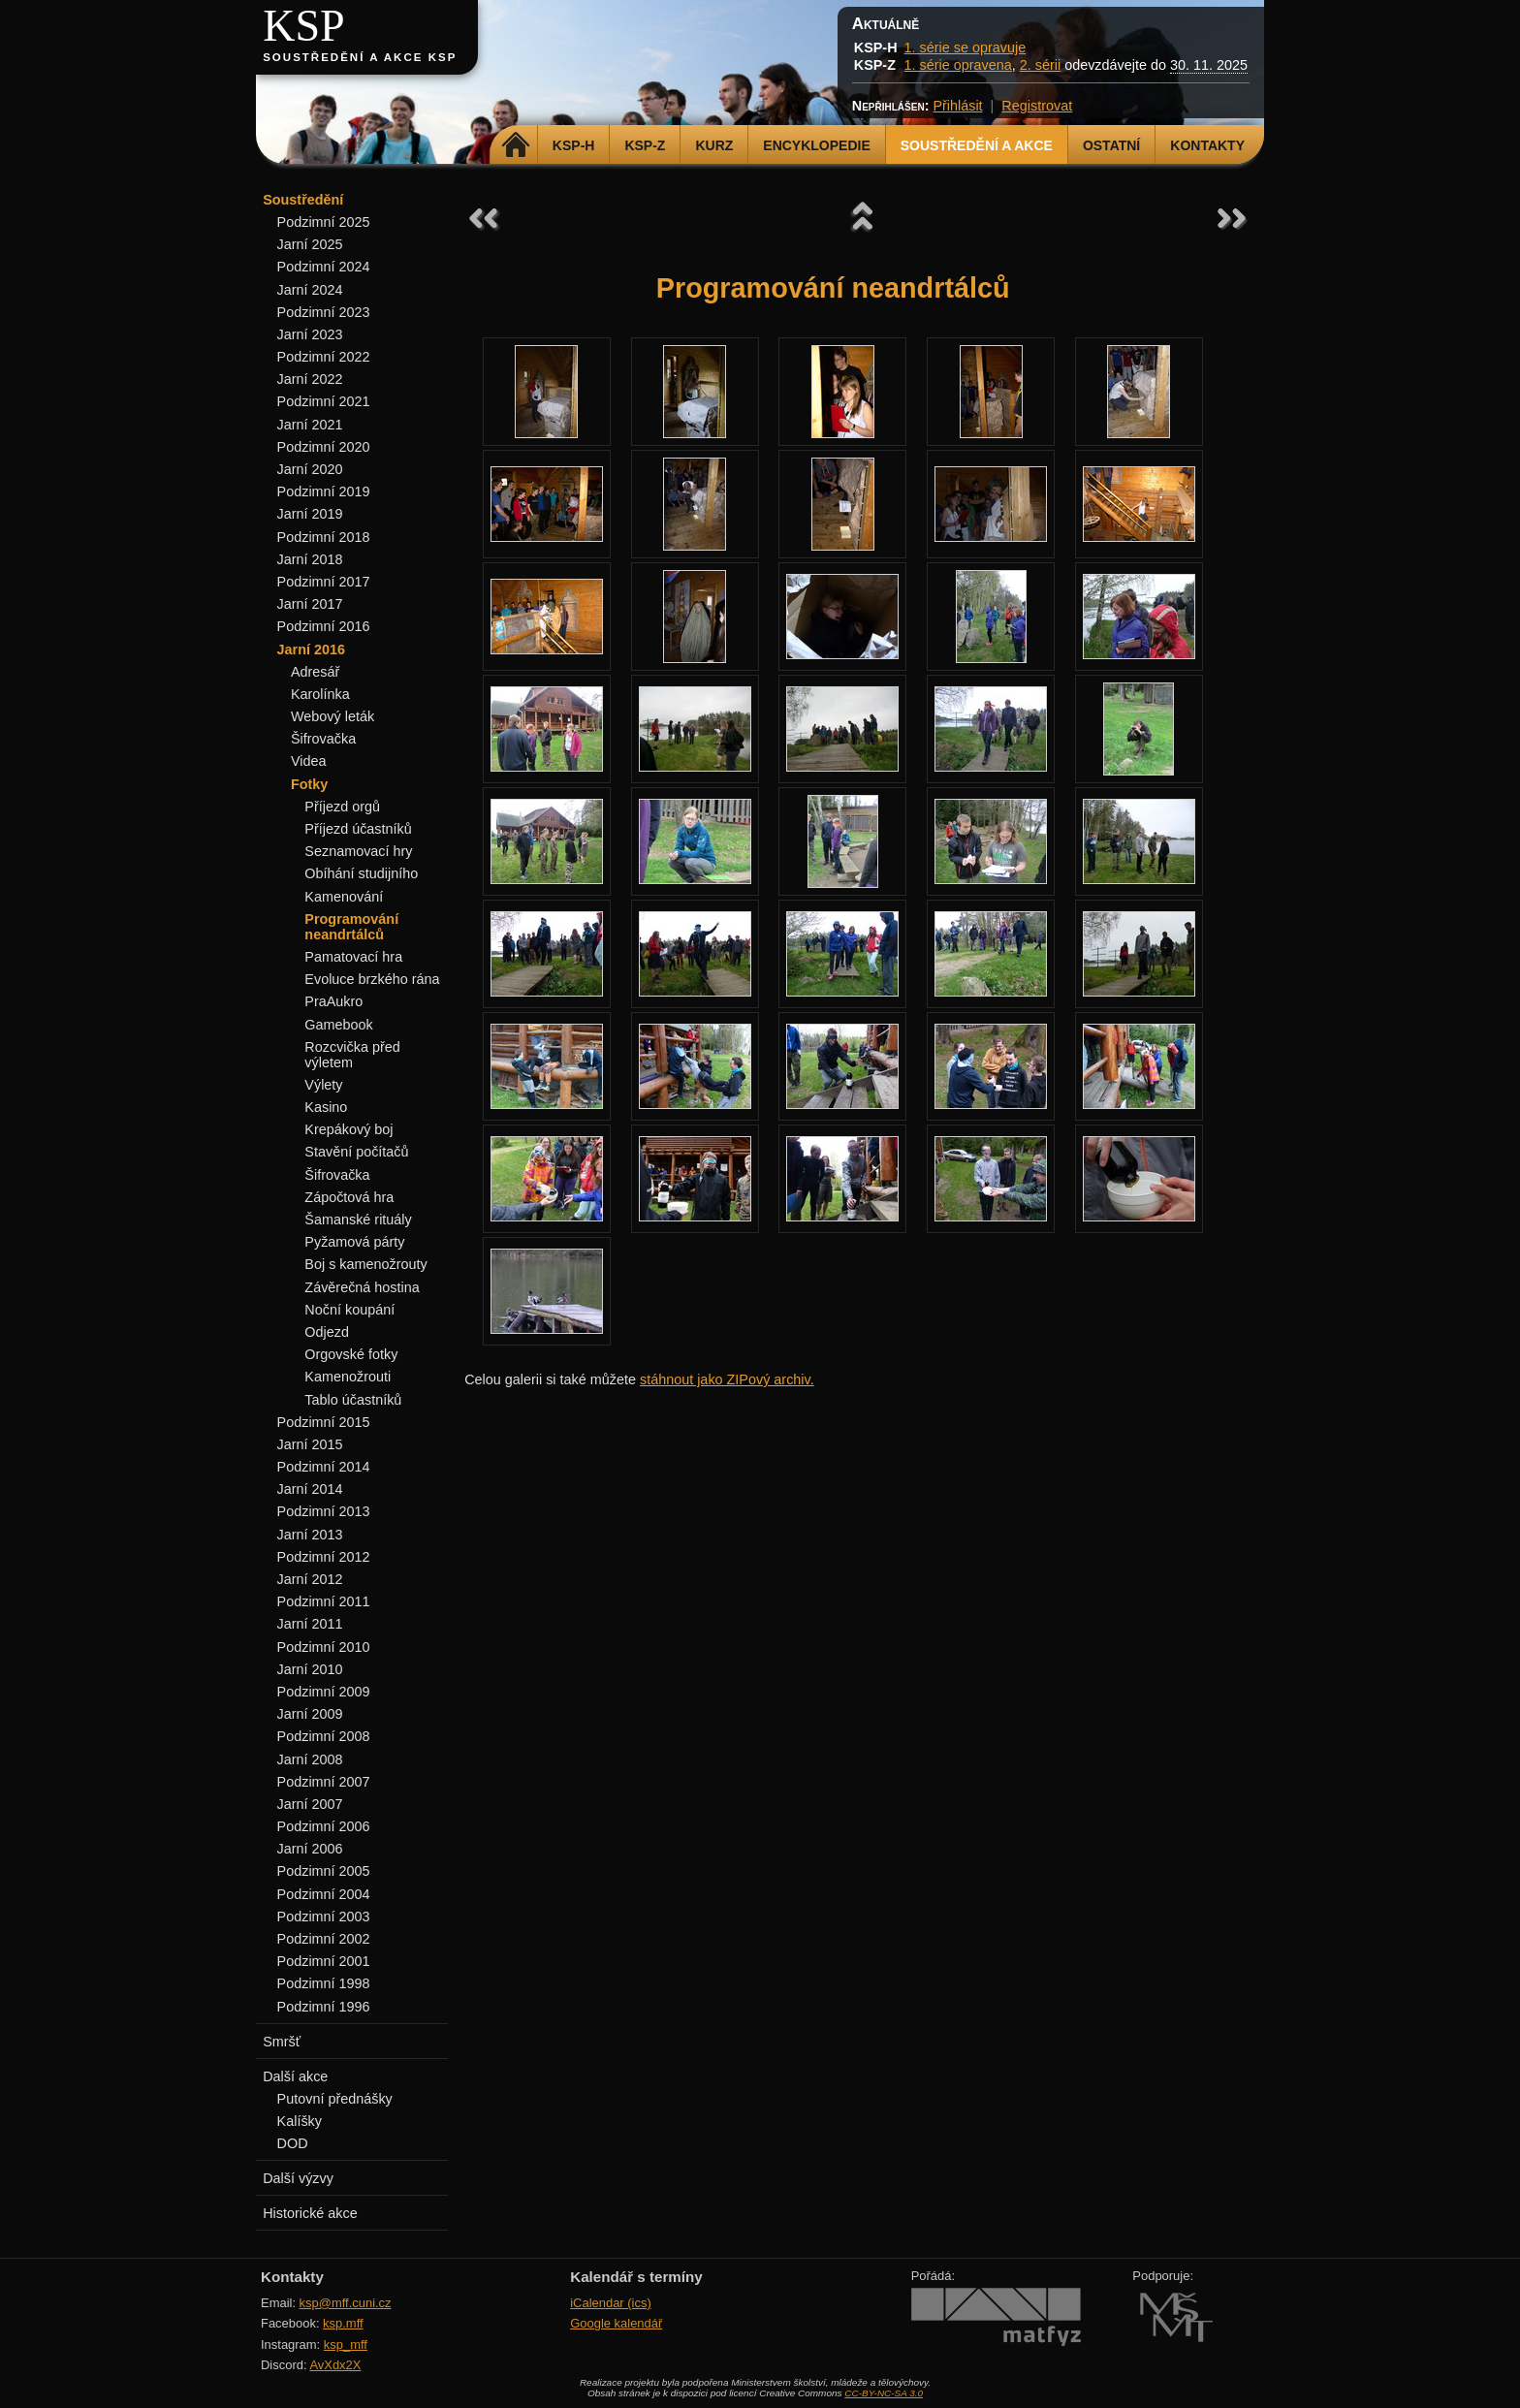 This screenshot has width=1520, height=2408. I want to click on Podzimní 2001, so click(323, 1961).